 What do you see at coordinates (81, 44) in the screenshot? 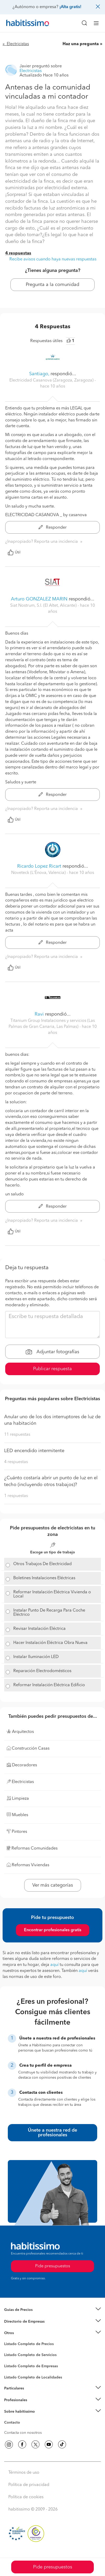
I see `Haz una pregunta` at bounding box center [81, 44].